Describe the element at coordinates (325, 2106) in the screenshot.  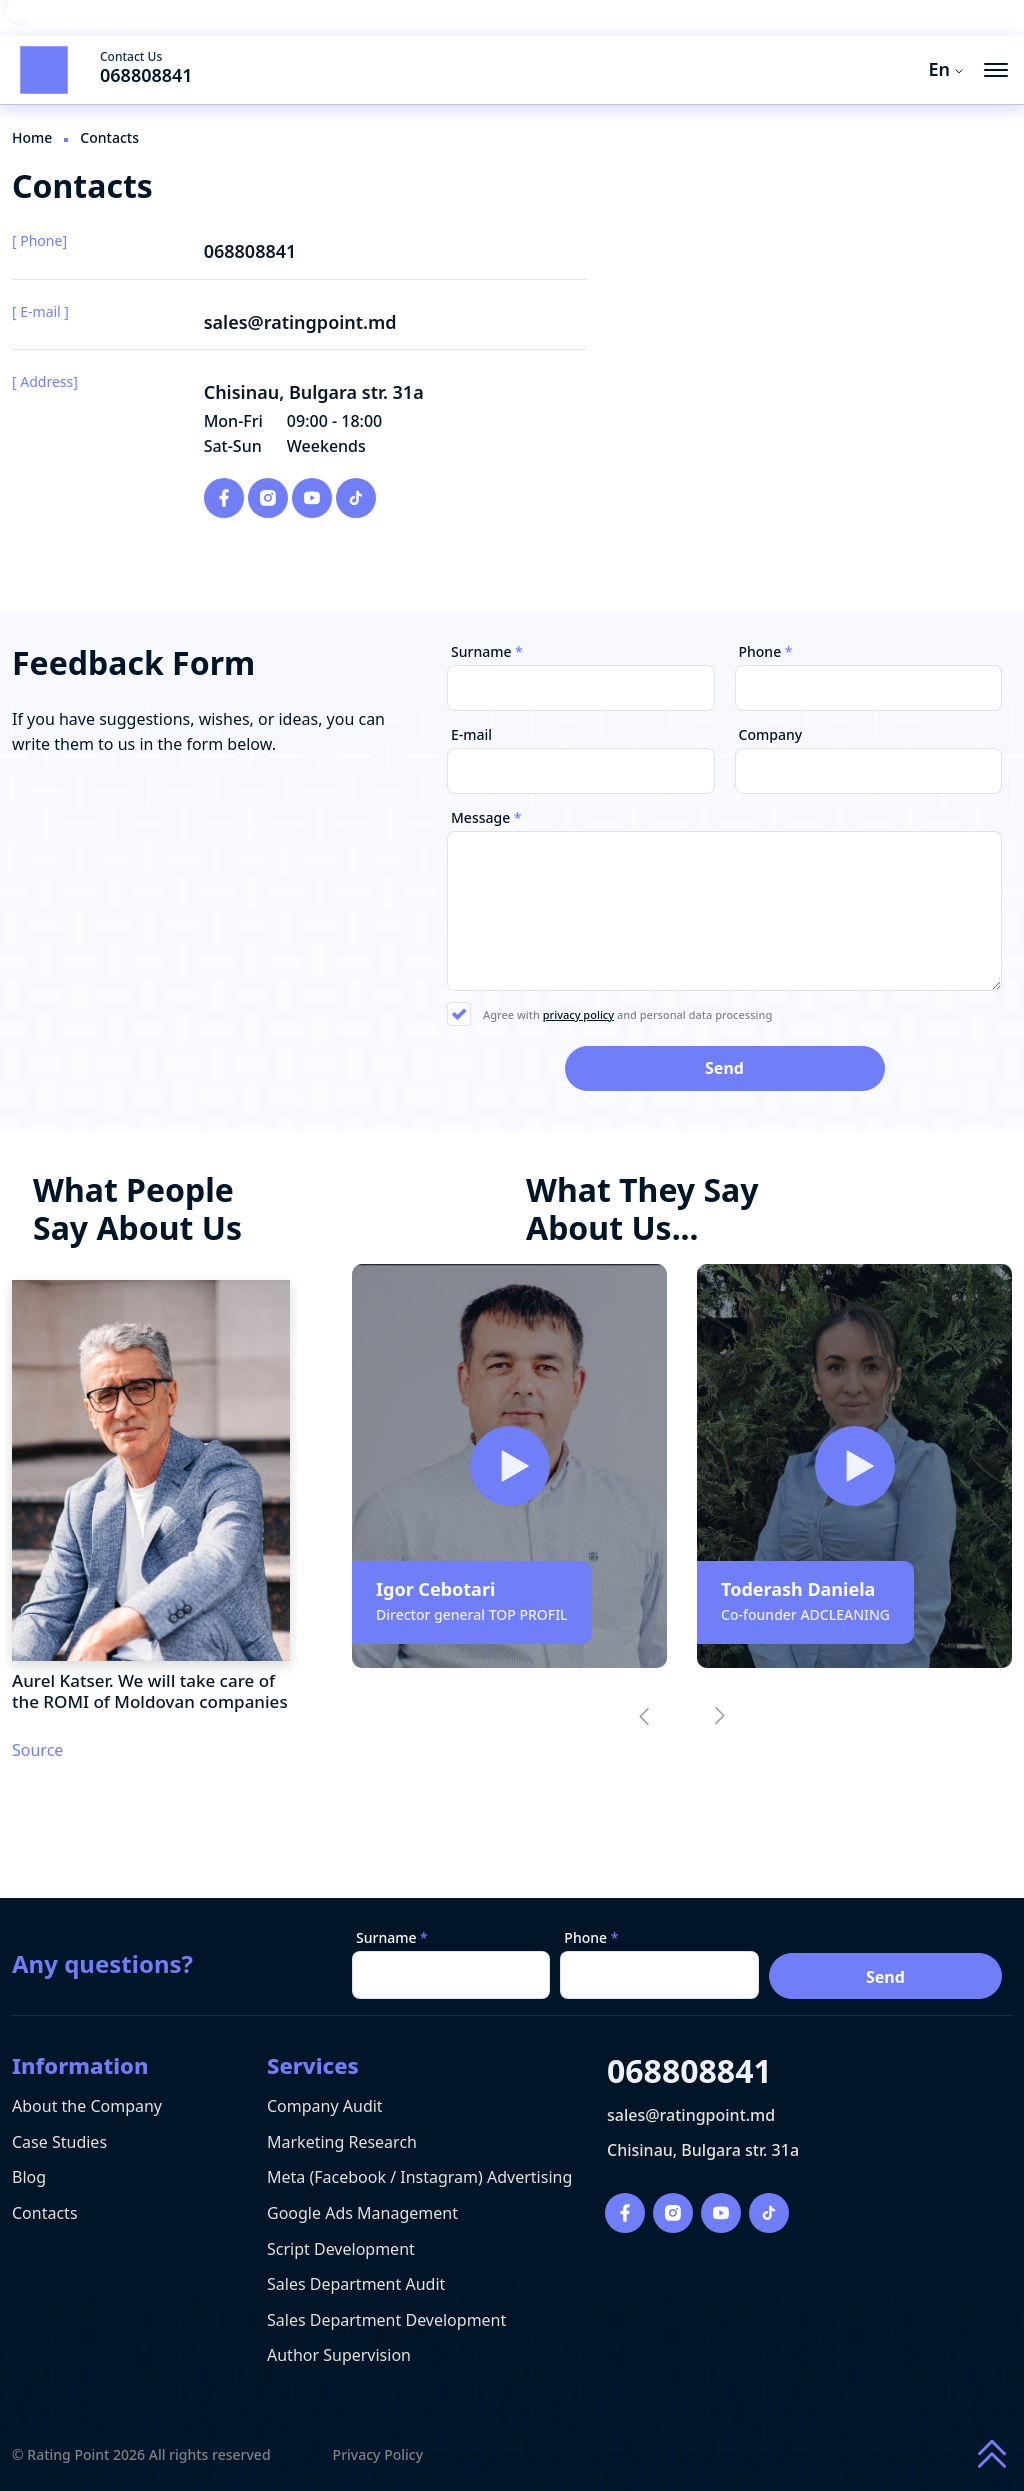
I see `Company Audit` at that location.